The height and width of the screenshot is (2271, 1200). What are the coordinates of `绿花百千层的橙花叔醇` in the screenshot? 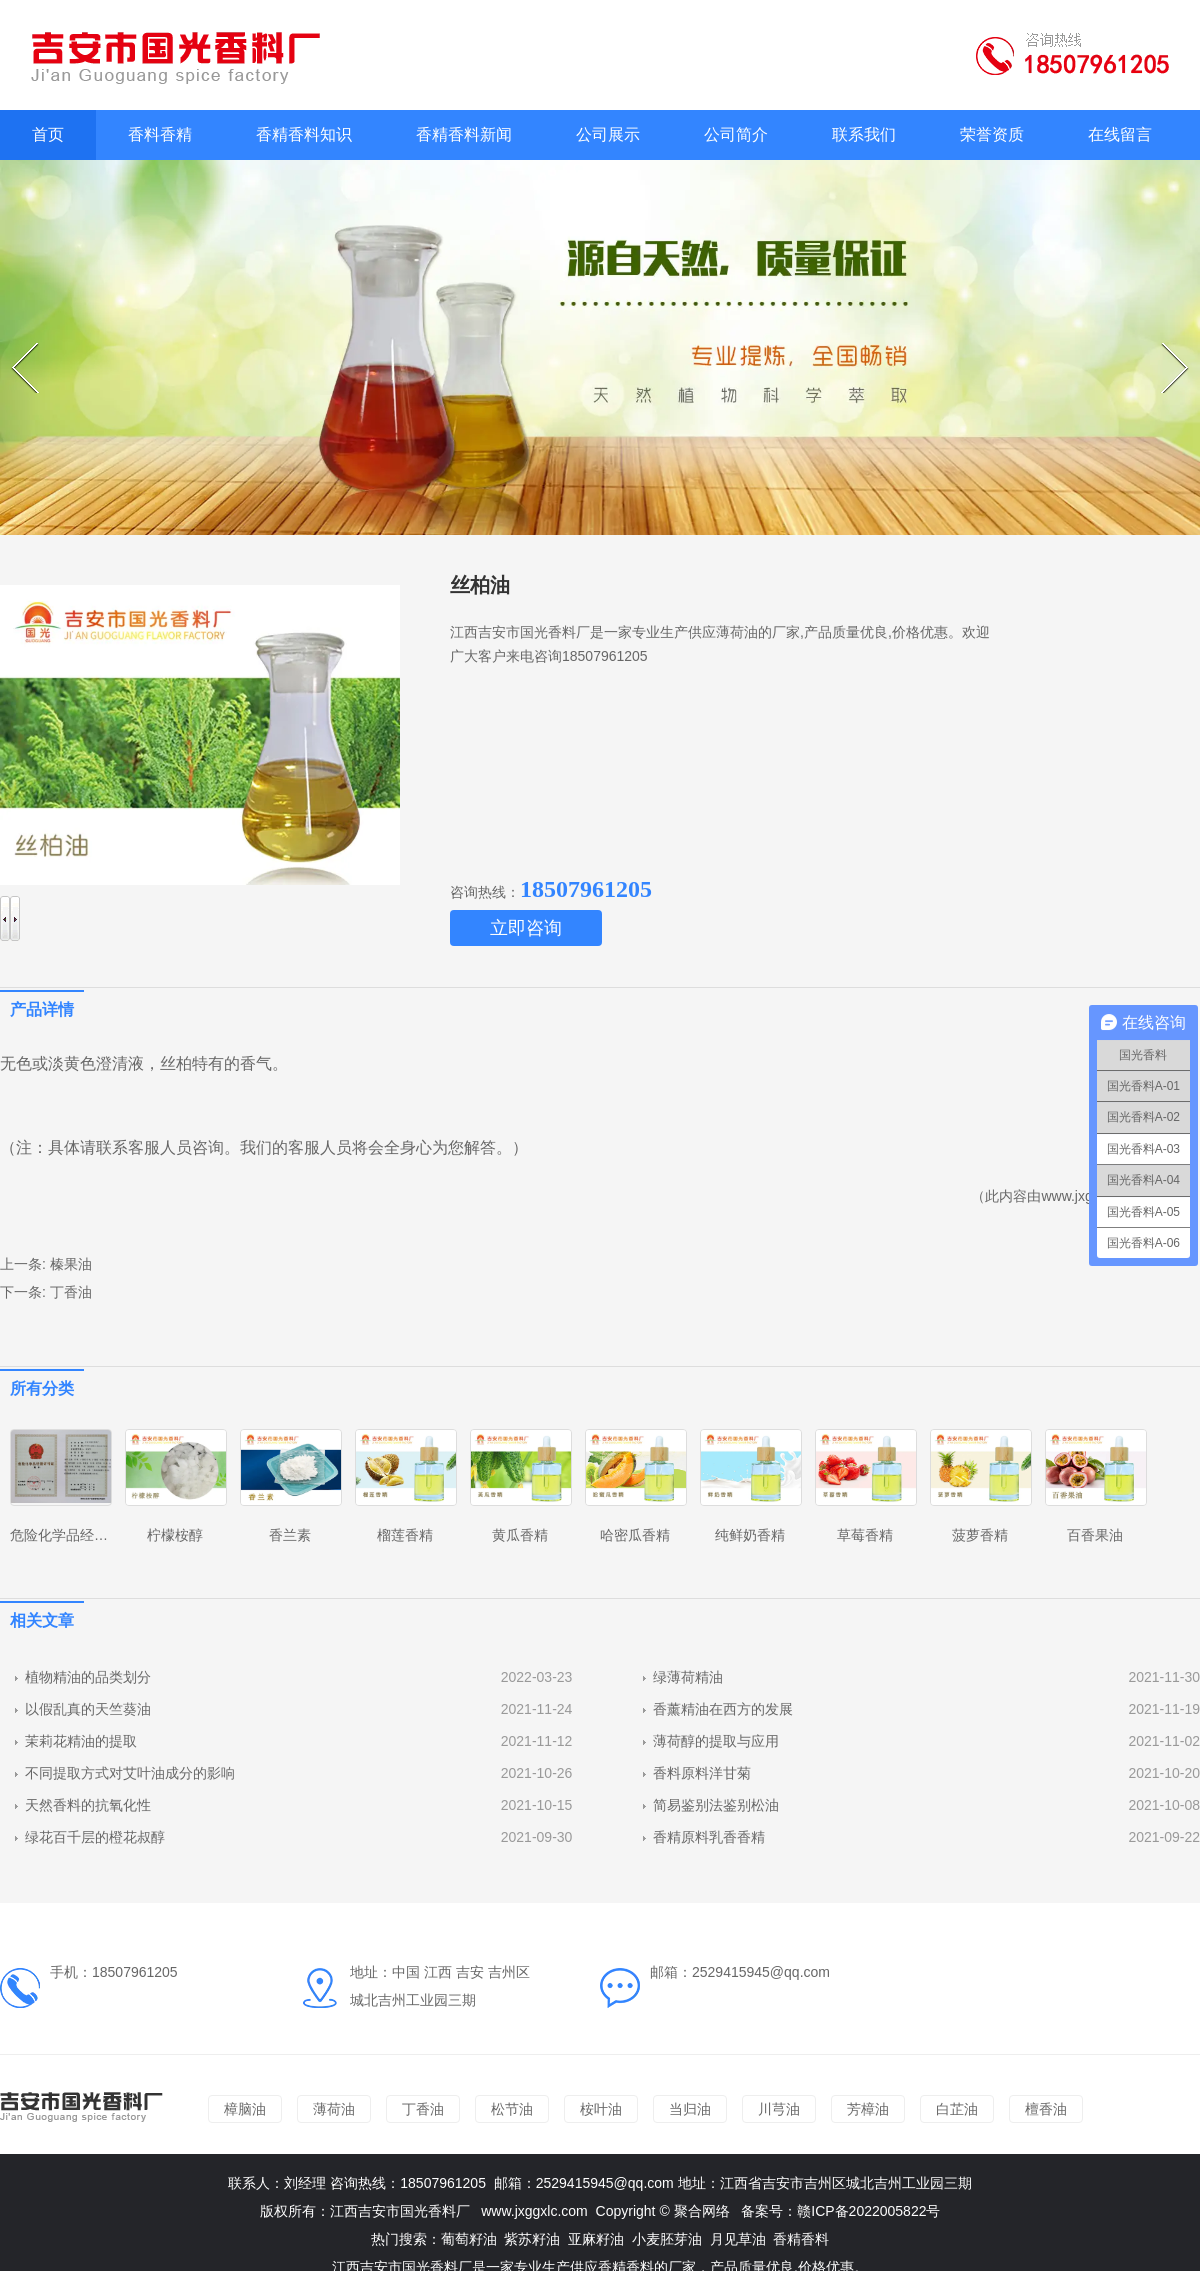 It's located at (95, 1837).